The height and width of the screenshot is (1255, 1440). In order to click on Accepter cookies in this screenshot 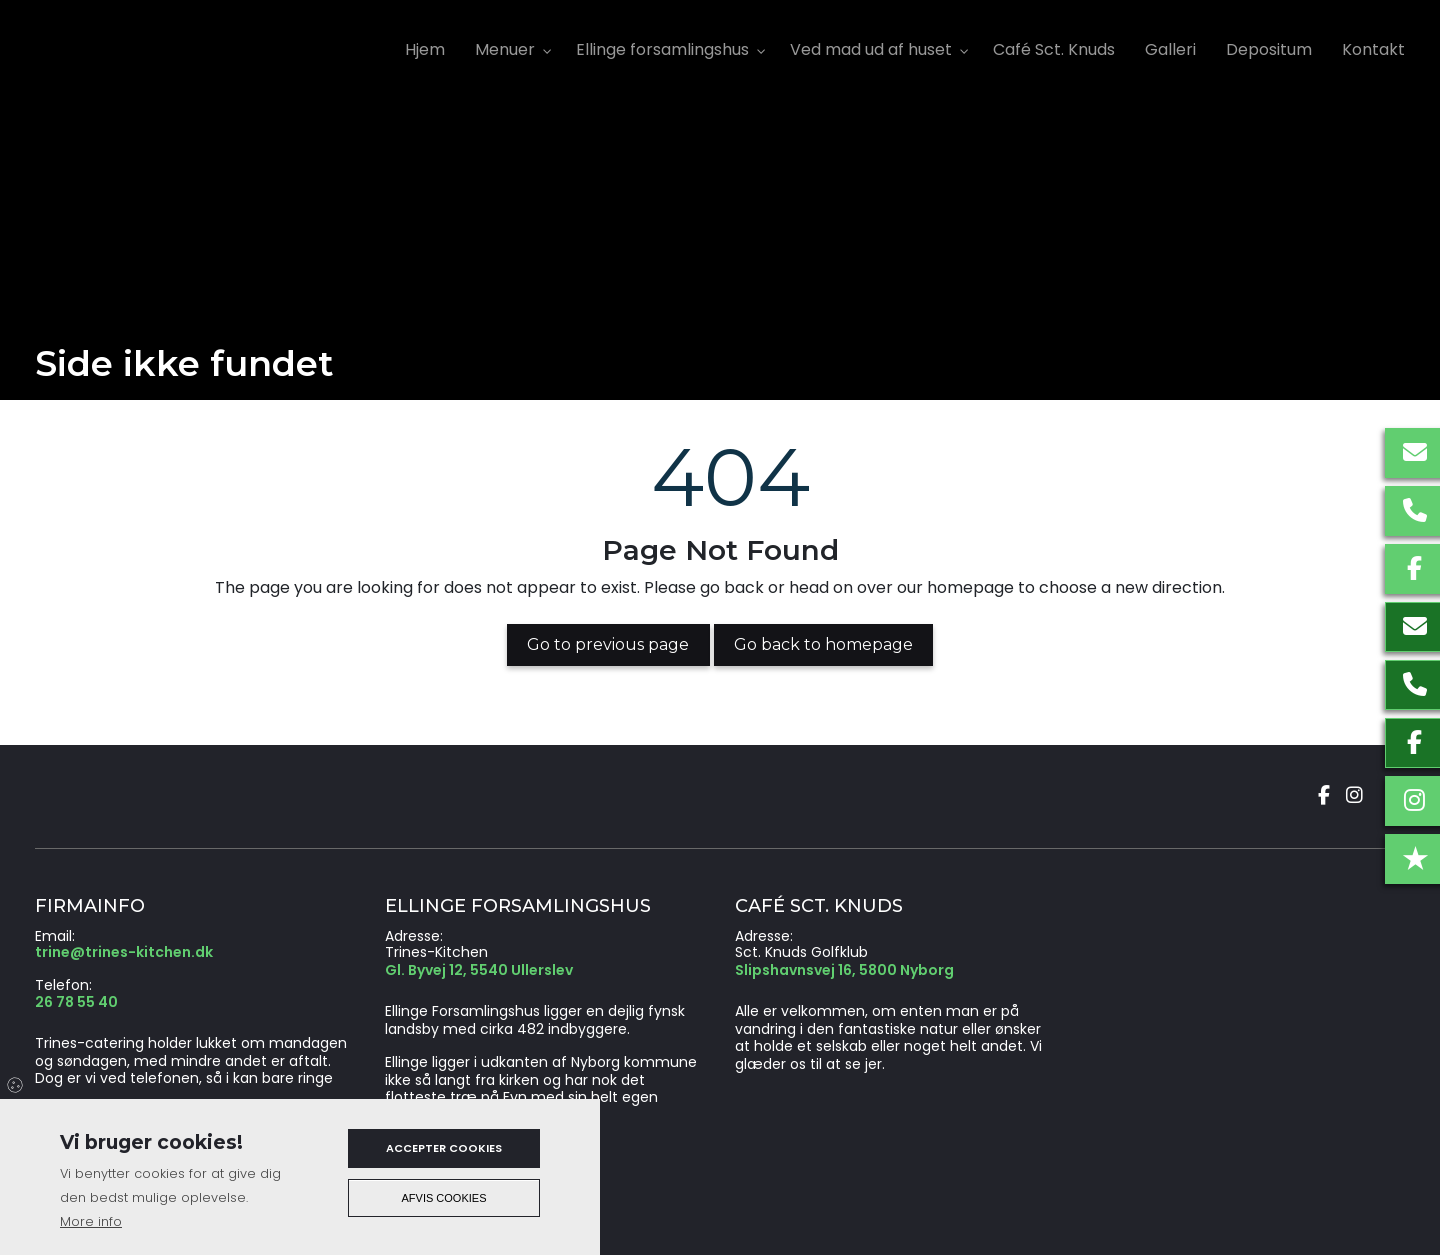, I will do `click(444, 1148)`.